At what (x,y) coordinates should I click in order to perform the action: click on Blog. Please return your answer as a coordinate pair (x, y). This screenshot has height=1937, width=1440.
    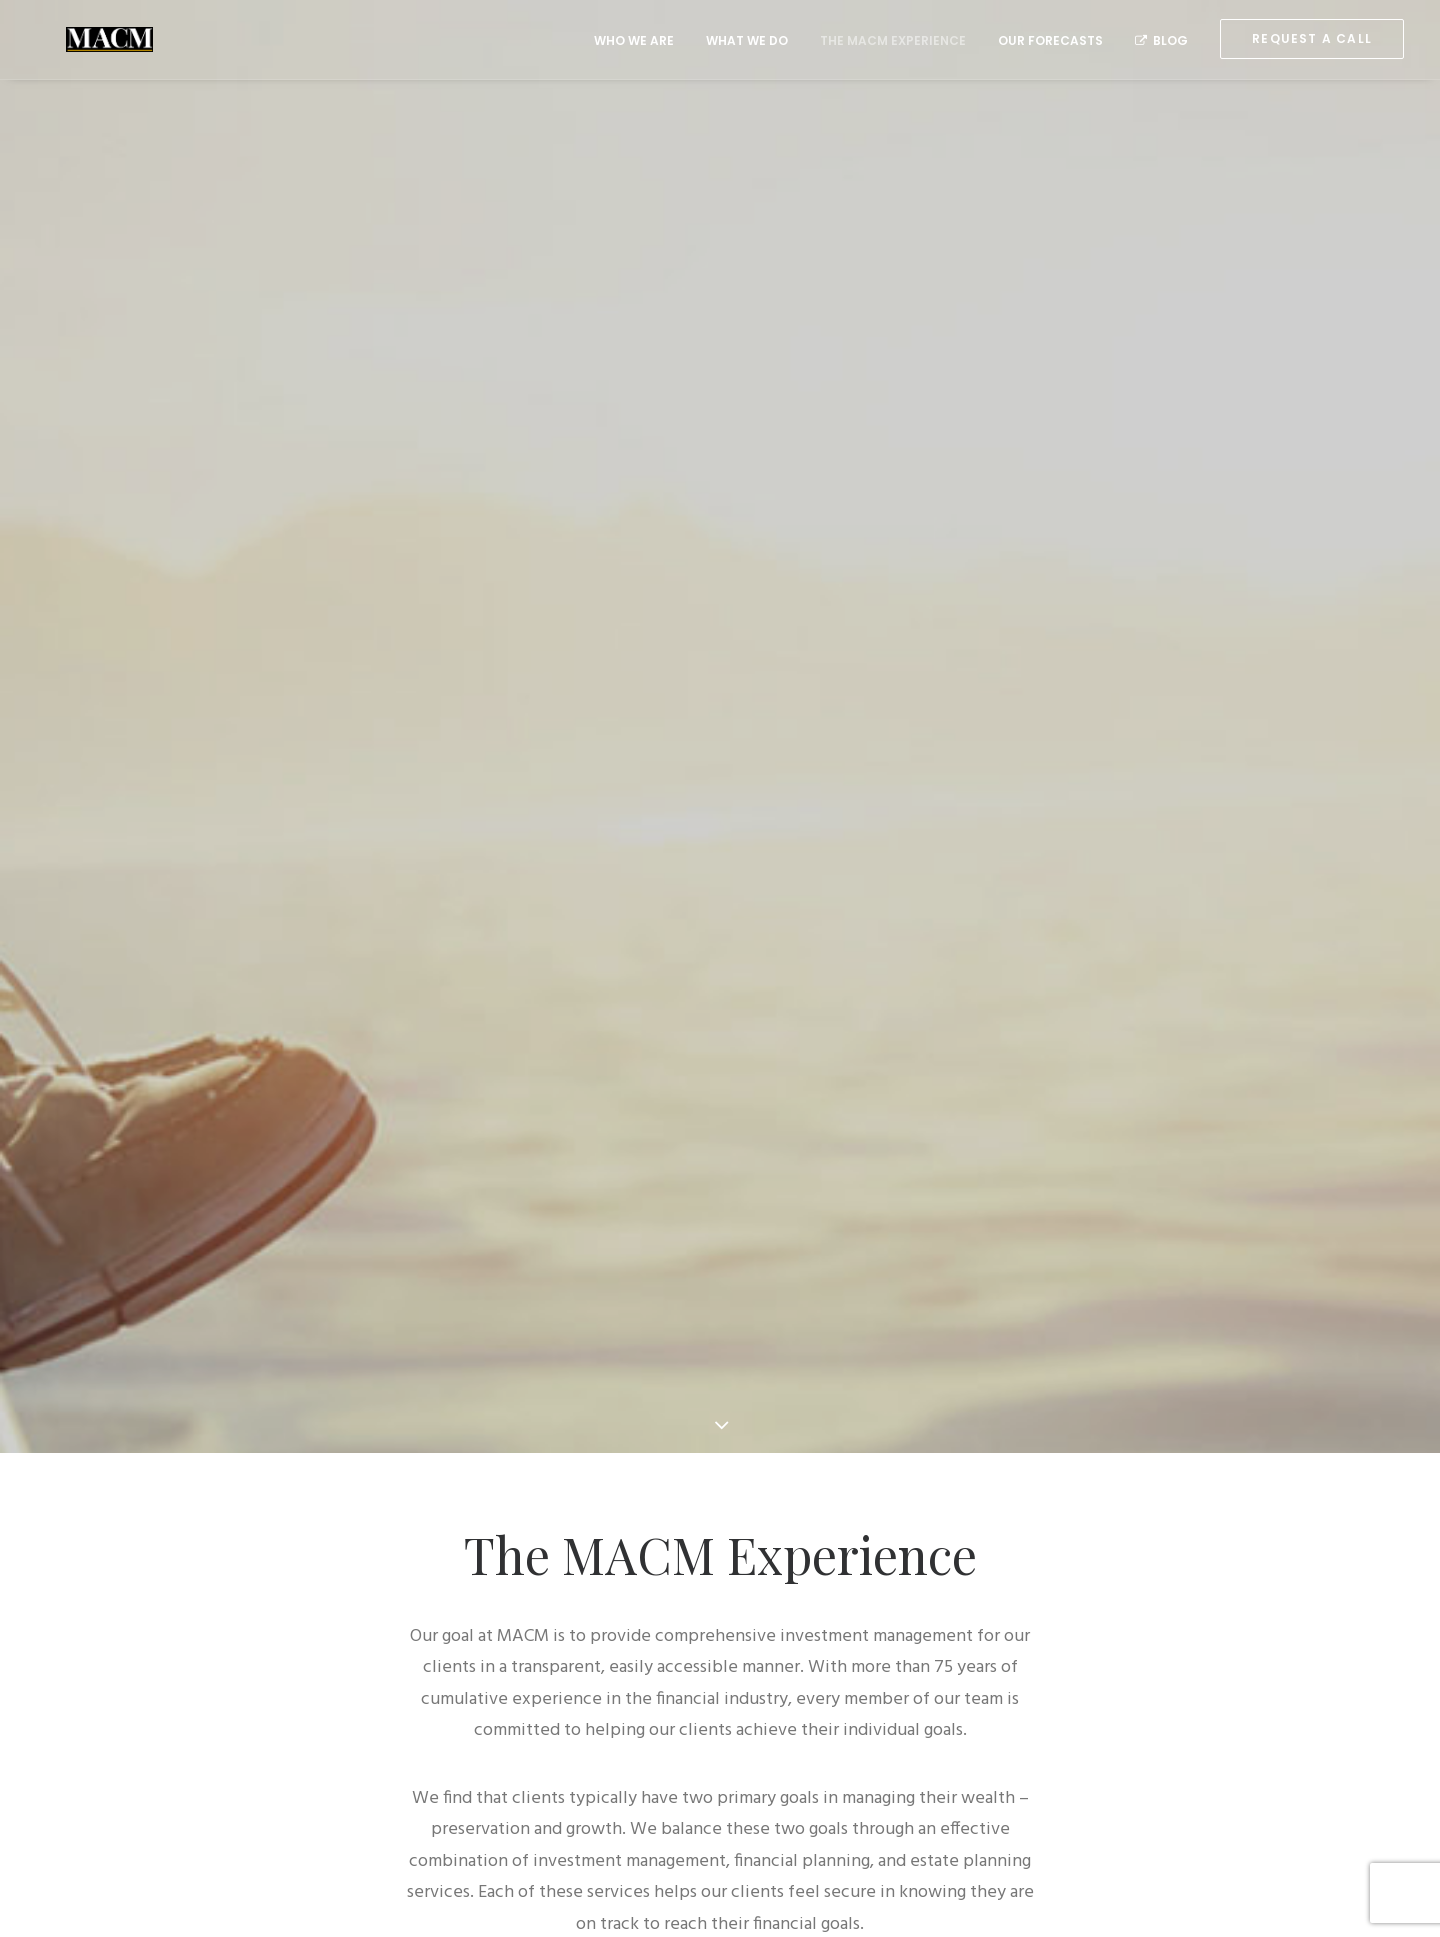
    Looking at the image, I should click on (1161, 40).